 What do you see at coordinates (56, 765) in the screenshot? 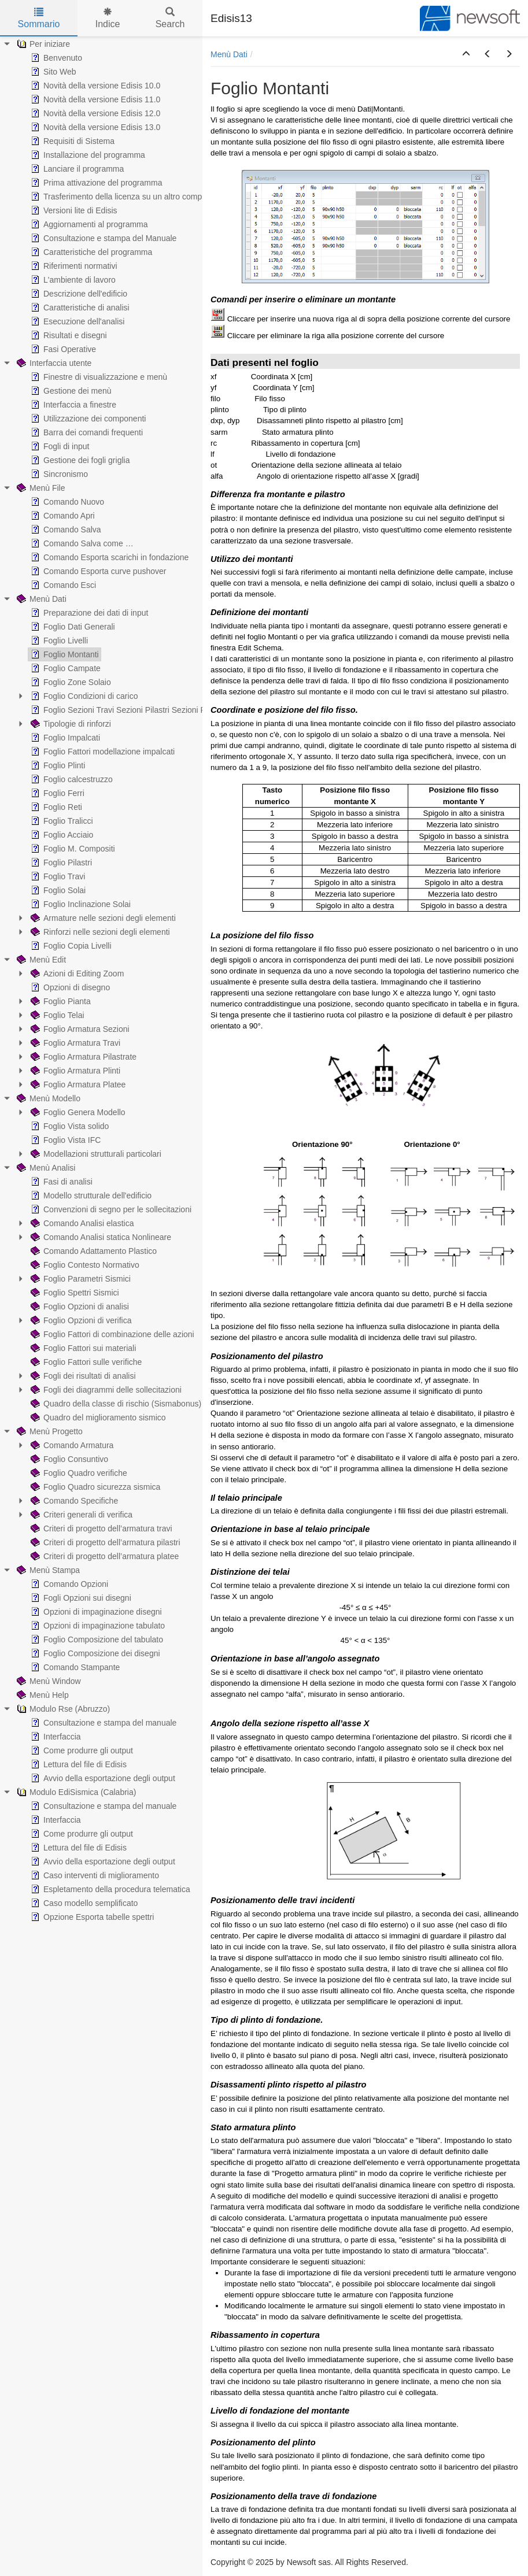
I see `Foglio Plinti [treeitem]` at bounding box center [56, 765].